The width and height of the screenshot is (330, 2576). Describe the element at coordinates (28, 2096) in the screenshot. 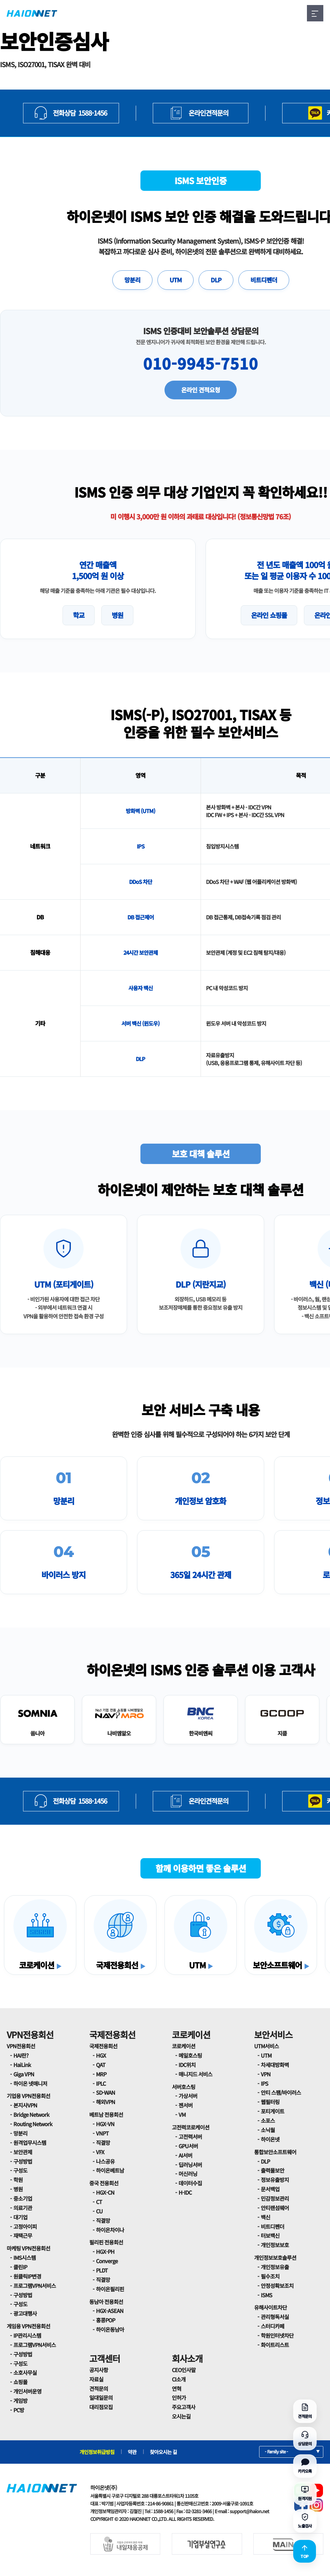

I see `기업용 VPN전용회선` at that location.